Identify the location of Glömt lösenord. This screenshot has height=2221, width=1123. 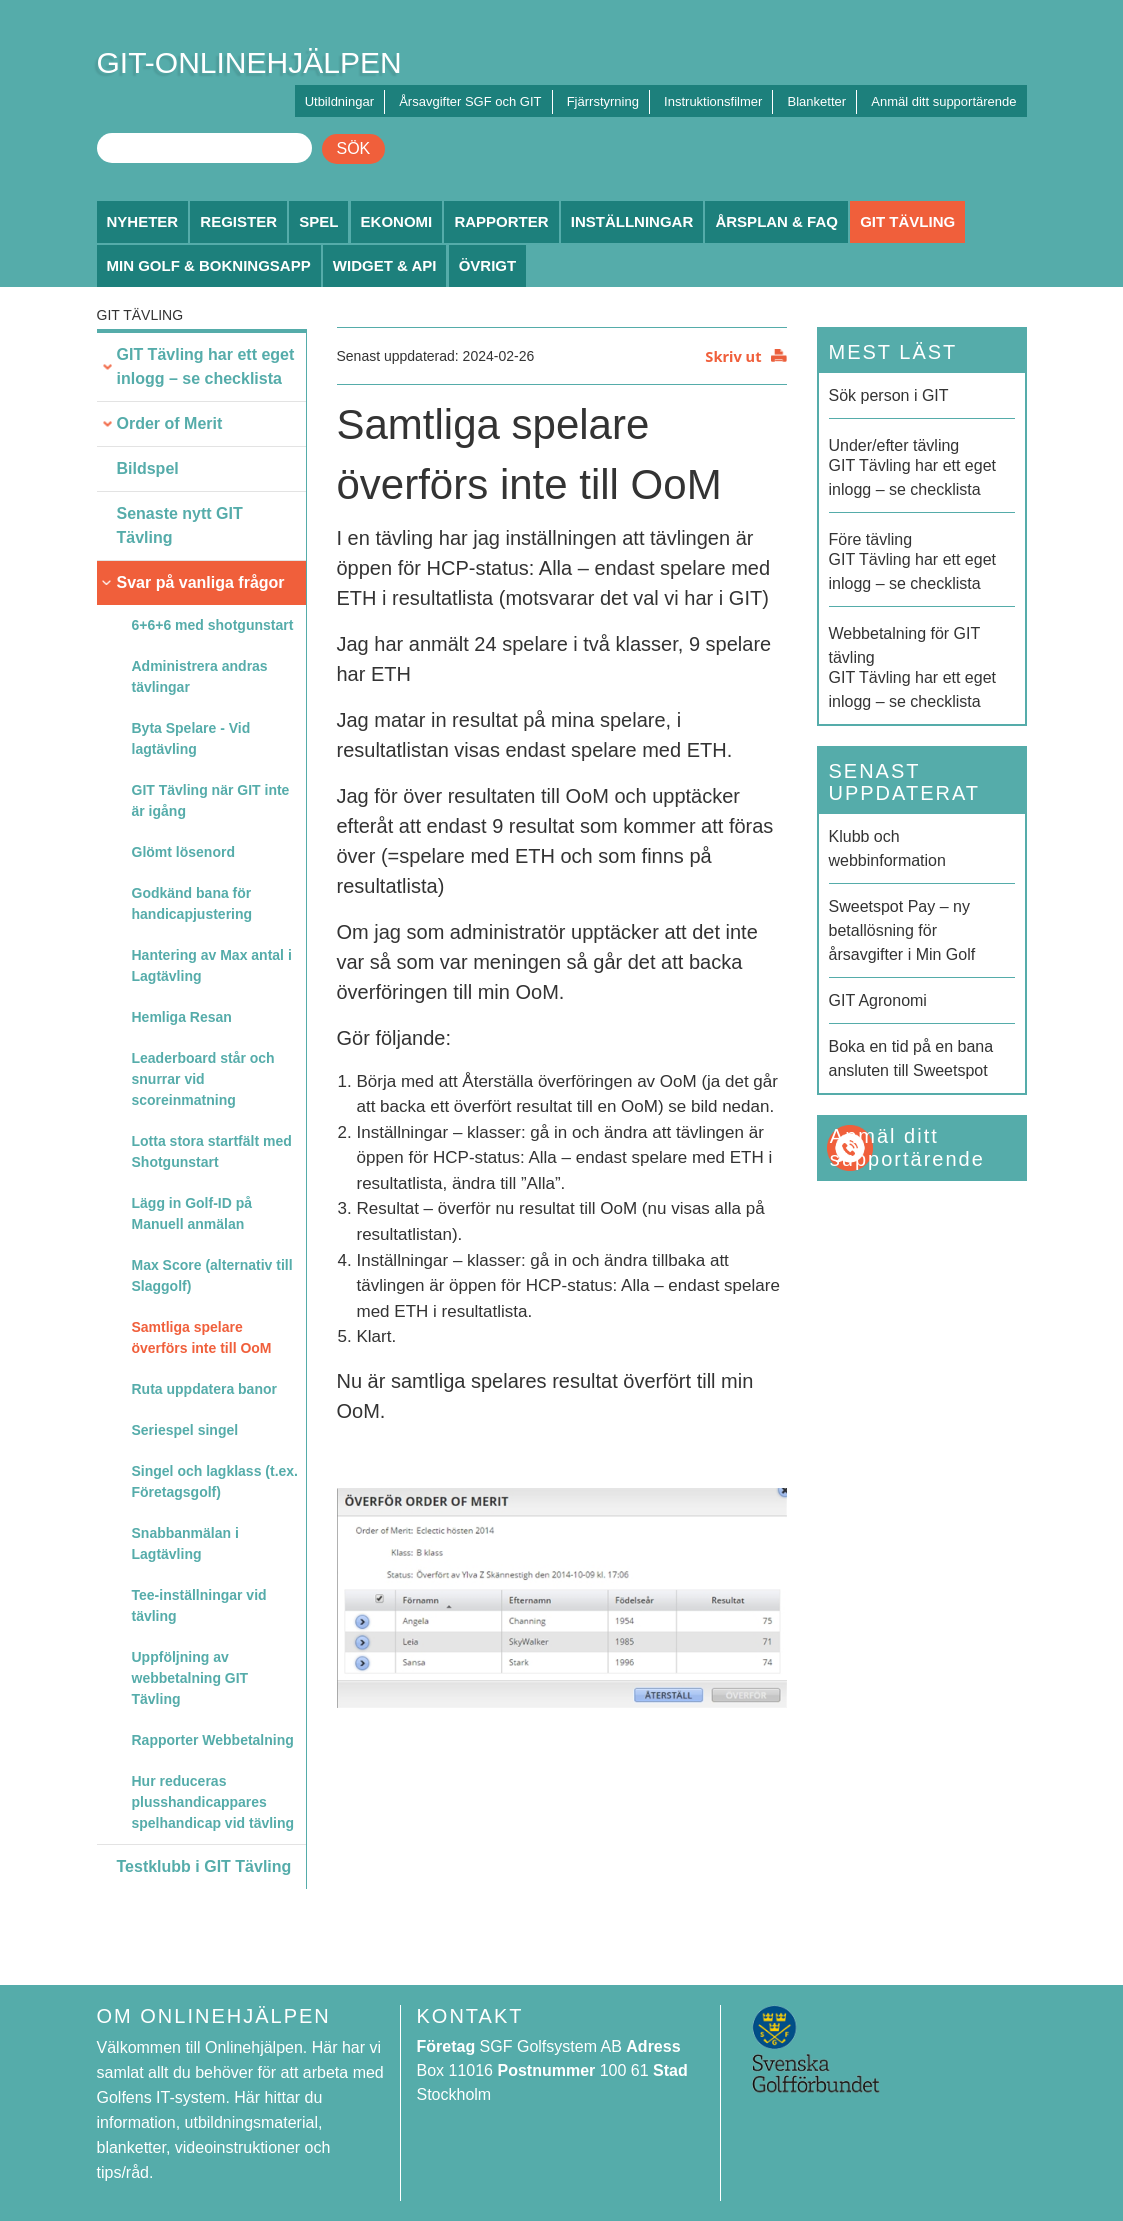
(183, 852).